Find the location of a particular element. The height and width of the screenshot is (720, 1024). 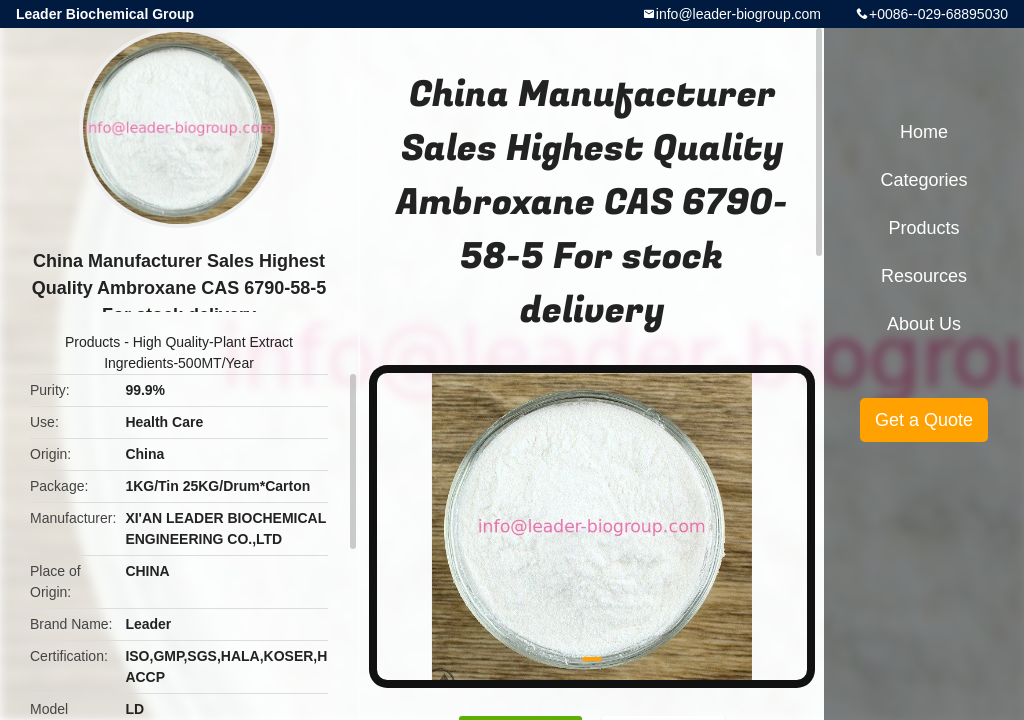

Categories is located at coordinates (923, 180).